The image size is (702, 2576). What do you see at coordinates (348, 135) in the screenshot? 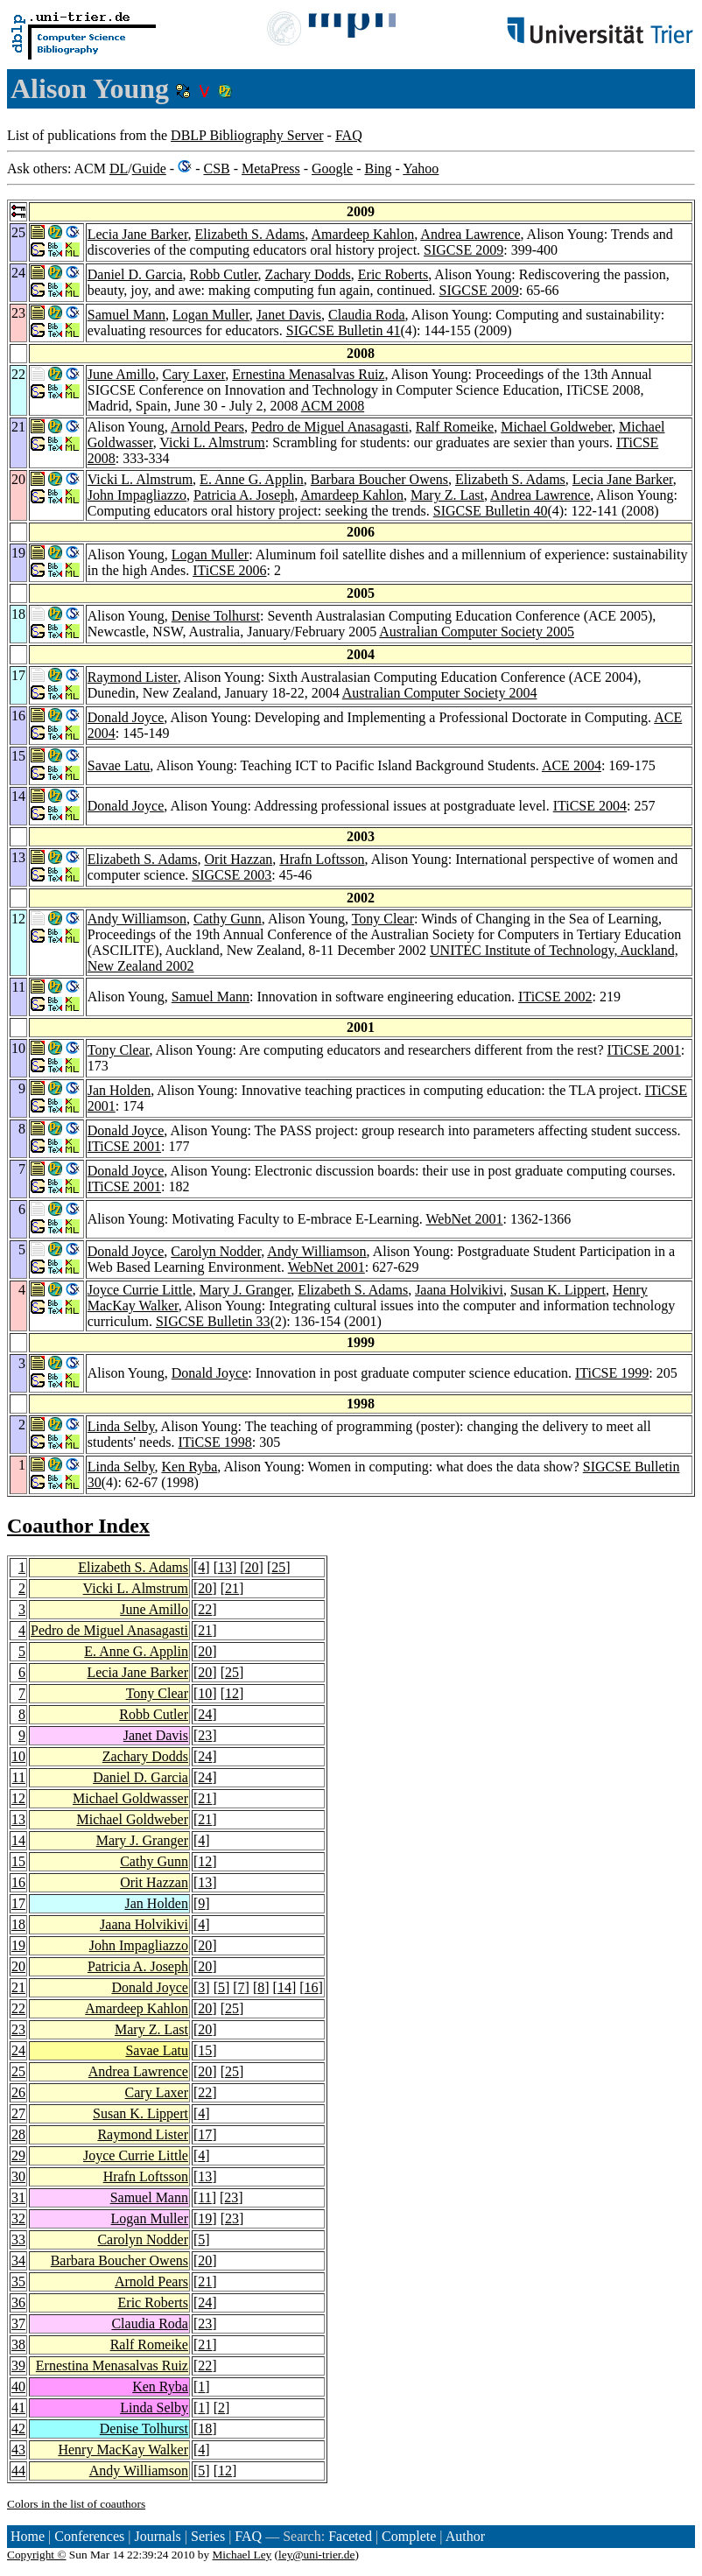
I see `FAQ` at bounding box center [348, 135].